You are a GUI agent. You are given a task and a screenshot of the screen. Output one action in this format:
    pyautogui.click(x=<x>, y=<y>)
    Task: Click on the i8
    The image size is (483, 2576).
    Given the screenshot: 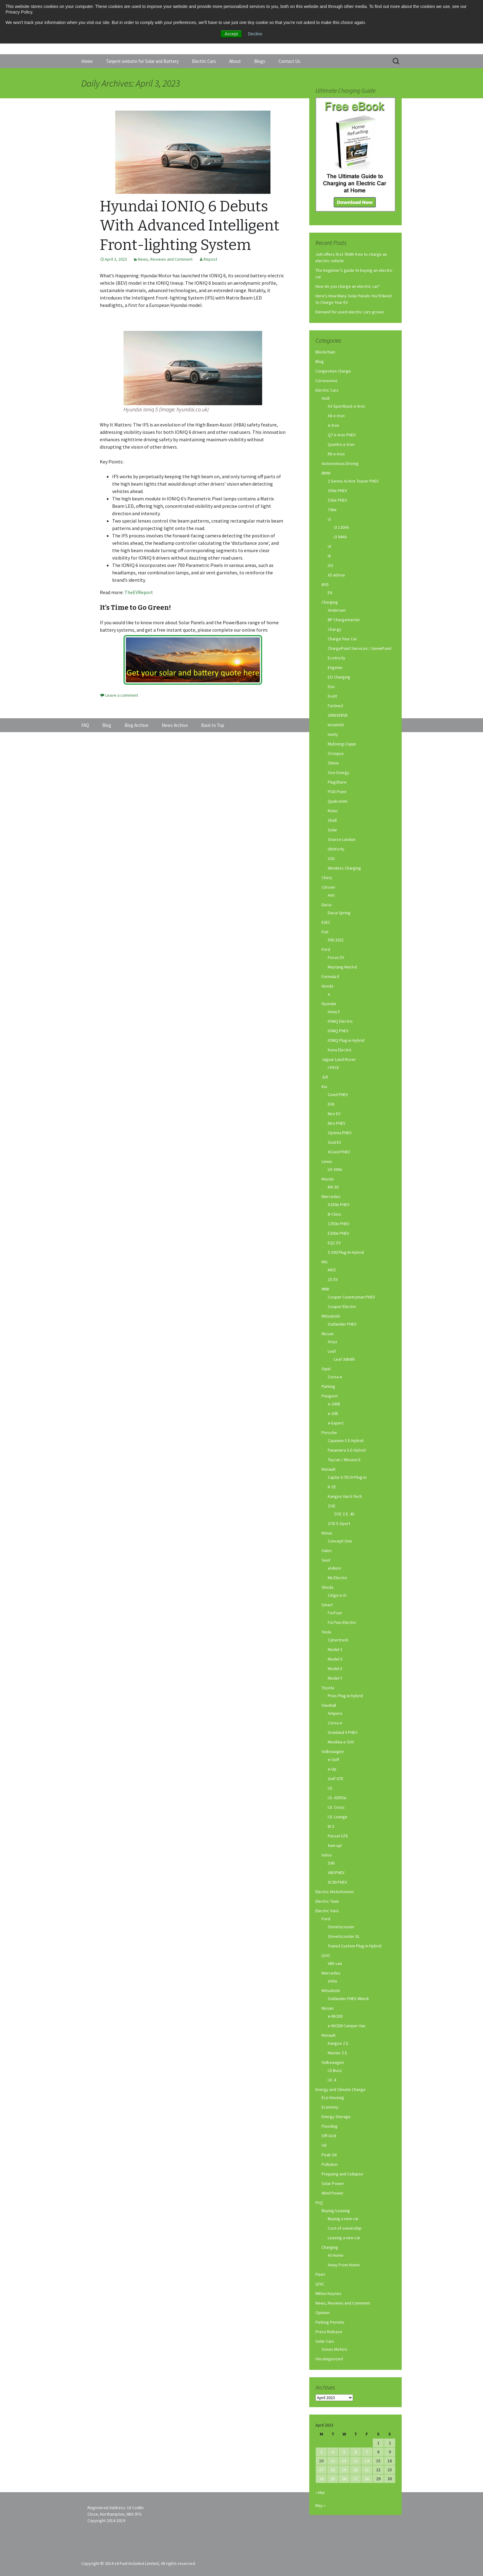 What is the action you would take?
    pyautogui.click(x=329, y=556)
    